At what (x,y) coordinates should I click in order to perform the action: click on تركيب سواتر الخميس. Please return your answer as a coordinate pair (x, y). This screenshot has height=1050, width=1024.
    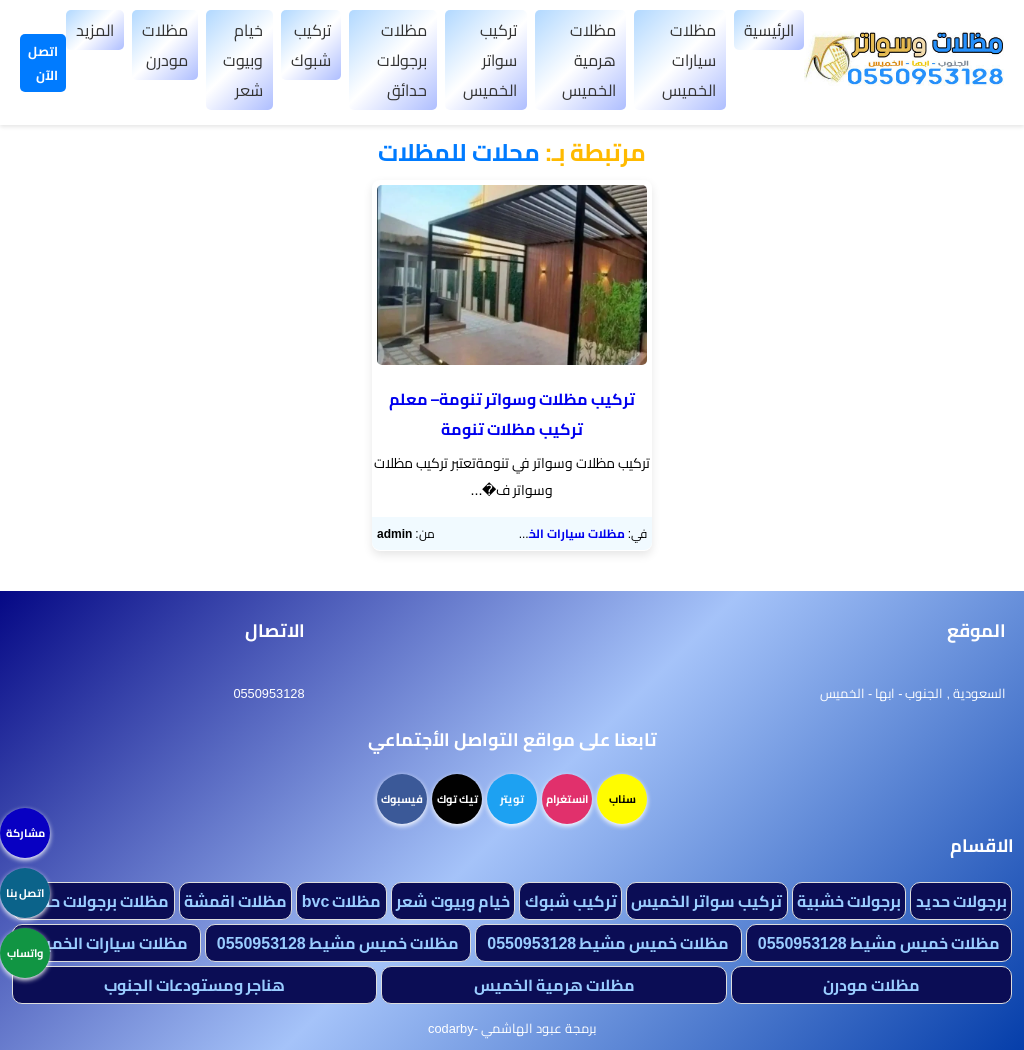
    Looking at the image, I should click on (490, 60).